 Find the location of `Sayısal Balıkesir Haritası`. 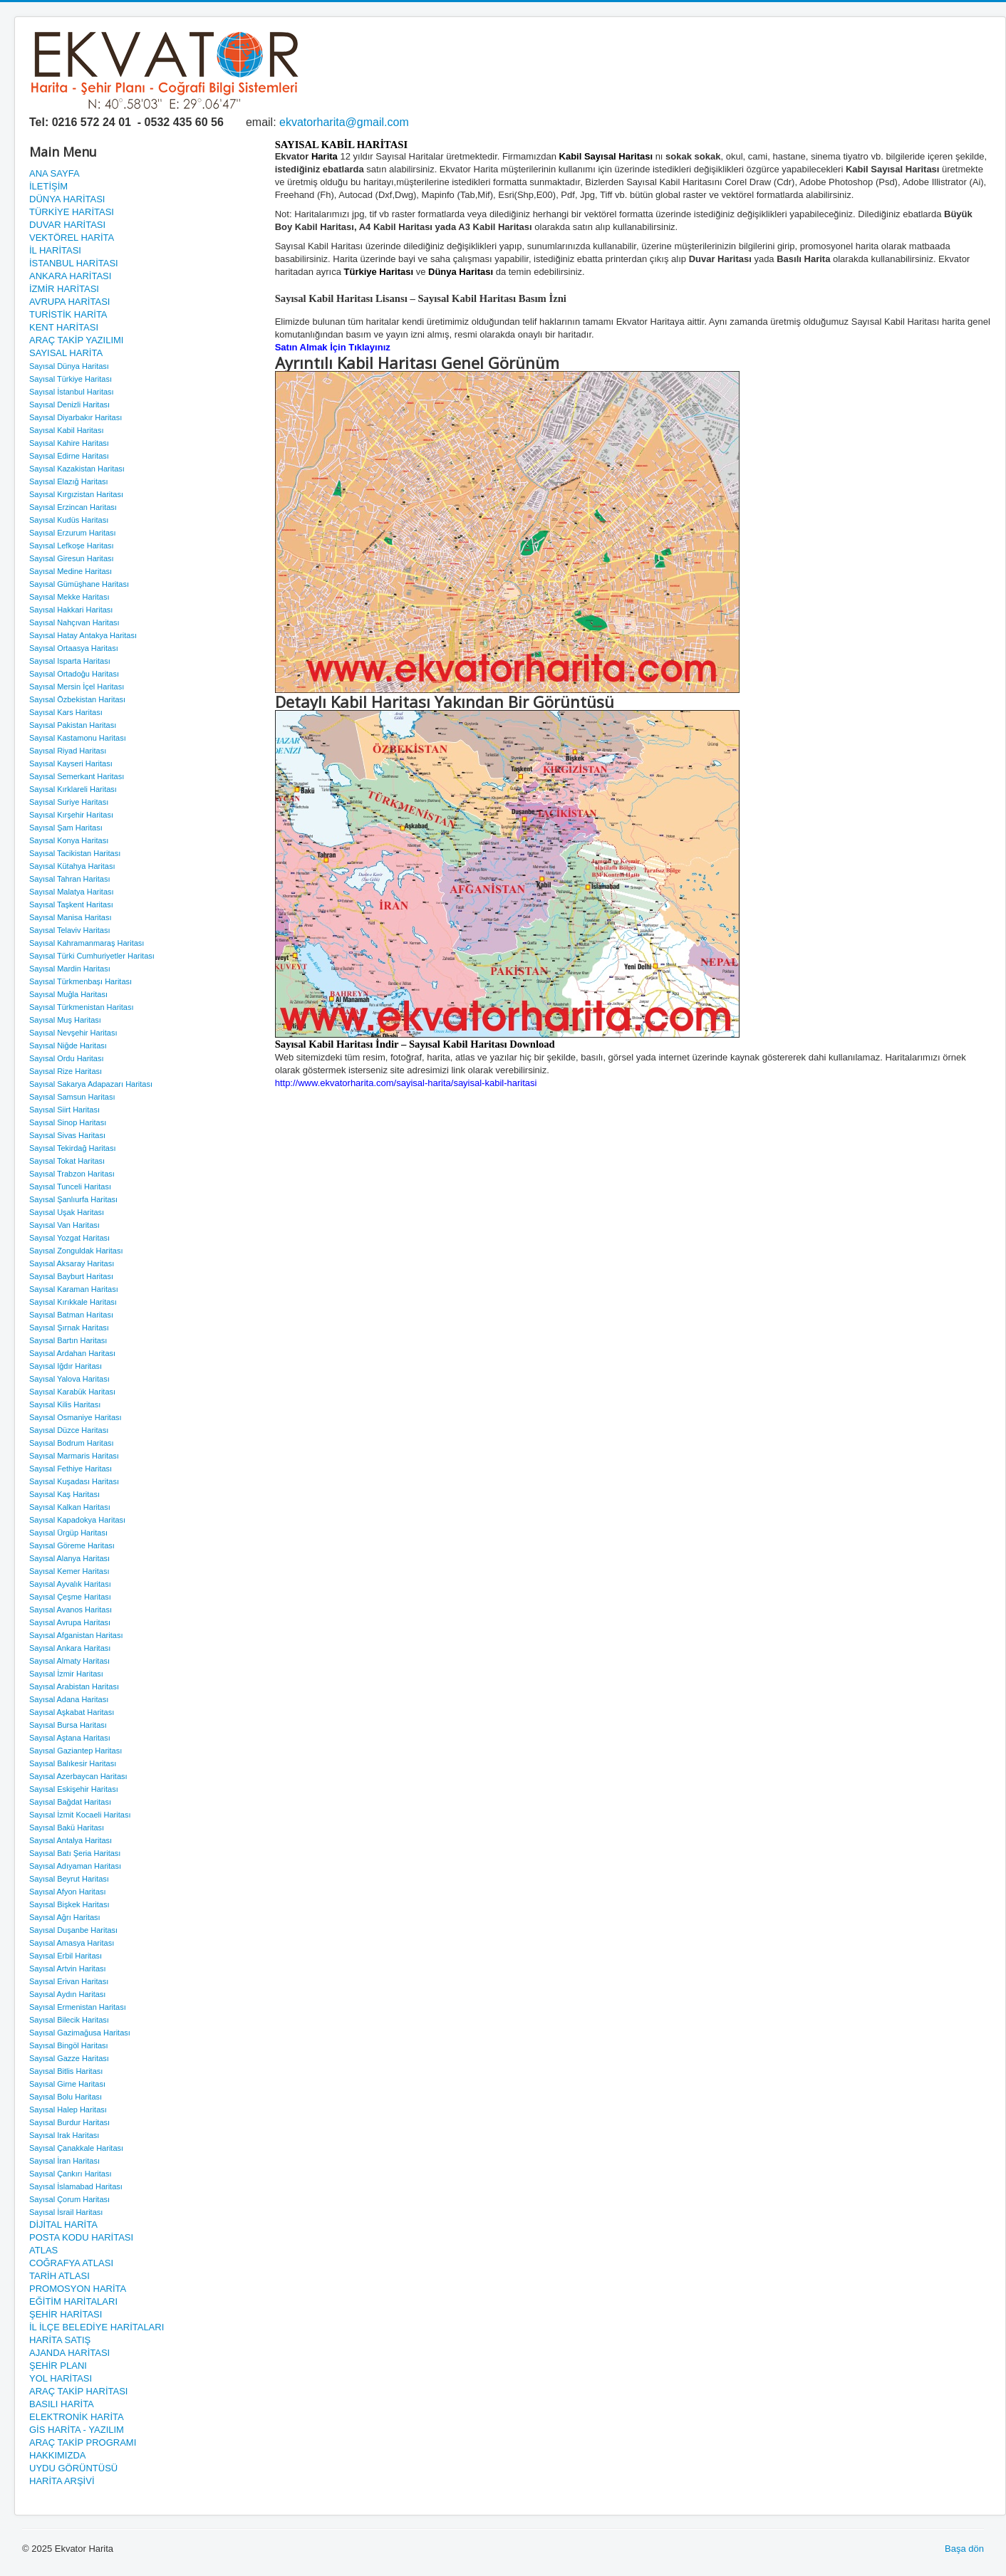

Sayısal Balıkesir Haritası is located at coordinates (72, 1763).